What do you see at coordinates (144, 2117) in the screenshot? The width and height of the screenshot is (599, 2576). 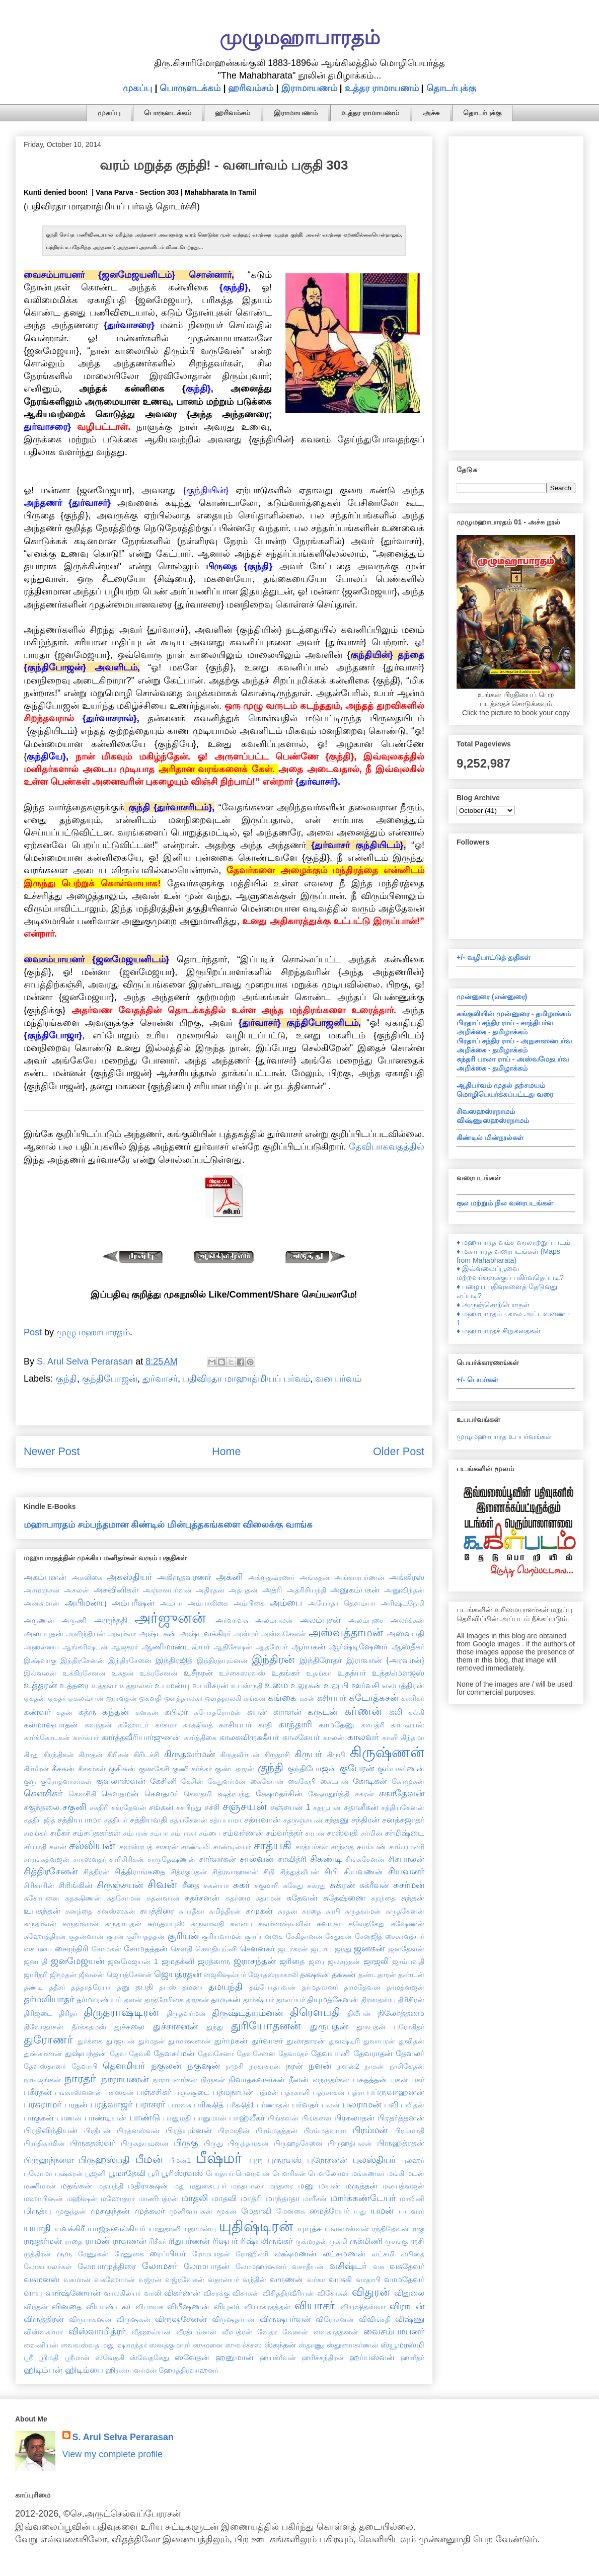 I see `பாண்டு` at bounding box center [144, 2117].